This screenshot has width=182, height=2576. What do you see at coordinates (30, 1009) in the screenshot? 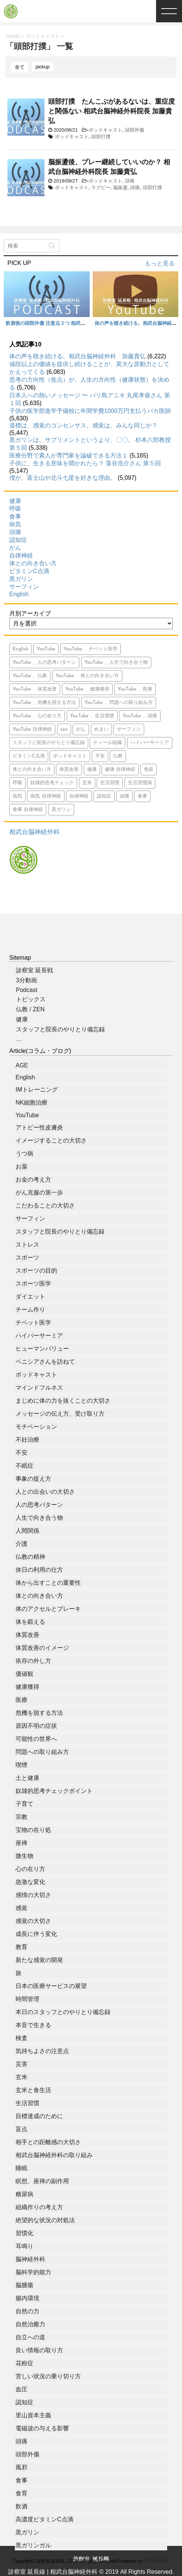
I see `仏教 / ZEN` at bounding box center [30, 1009].